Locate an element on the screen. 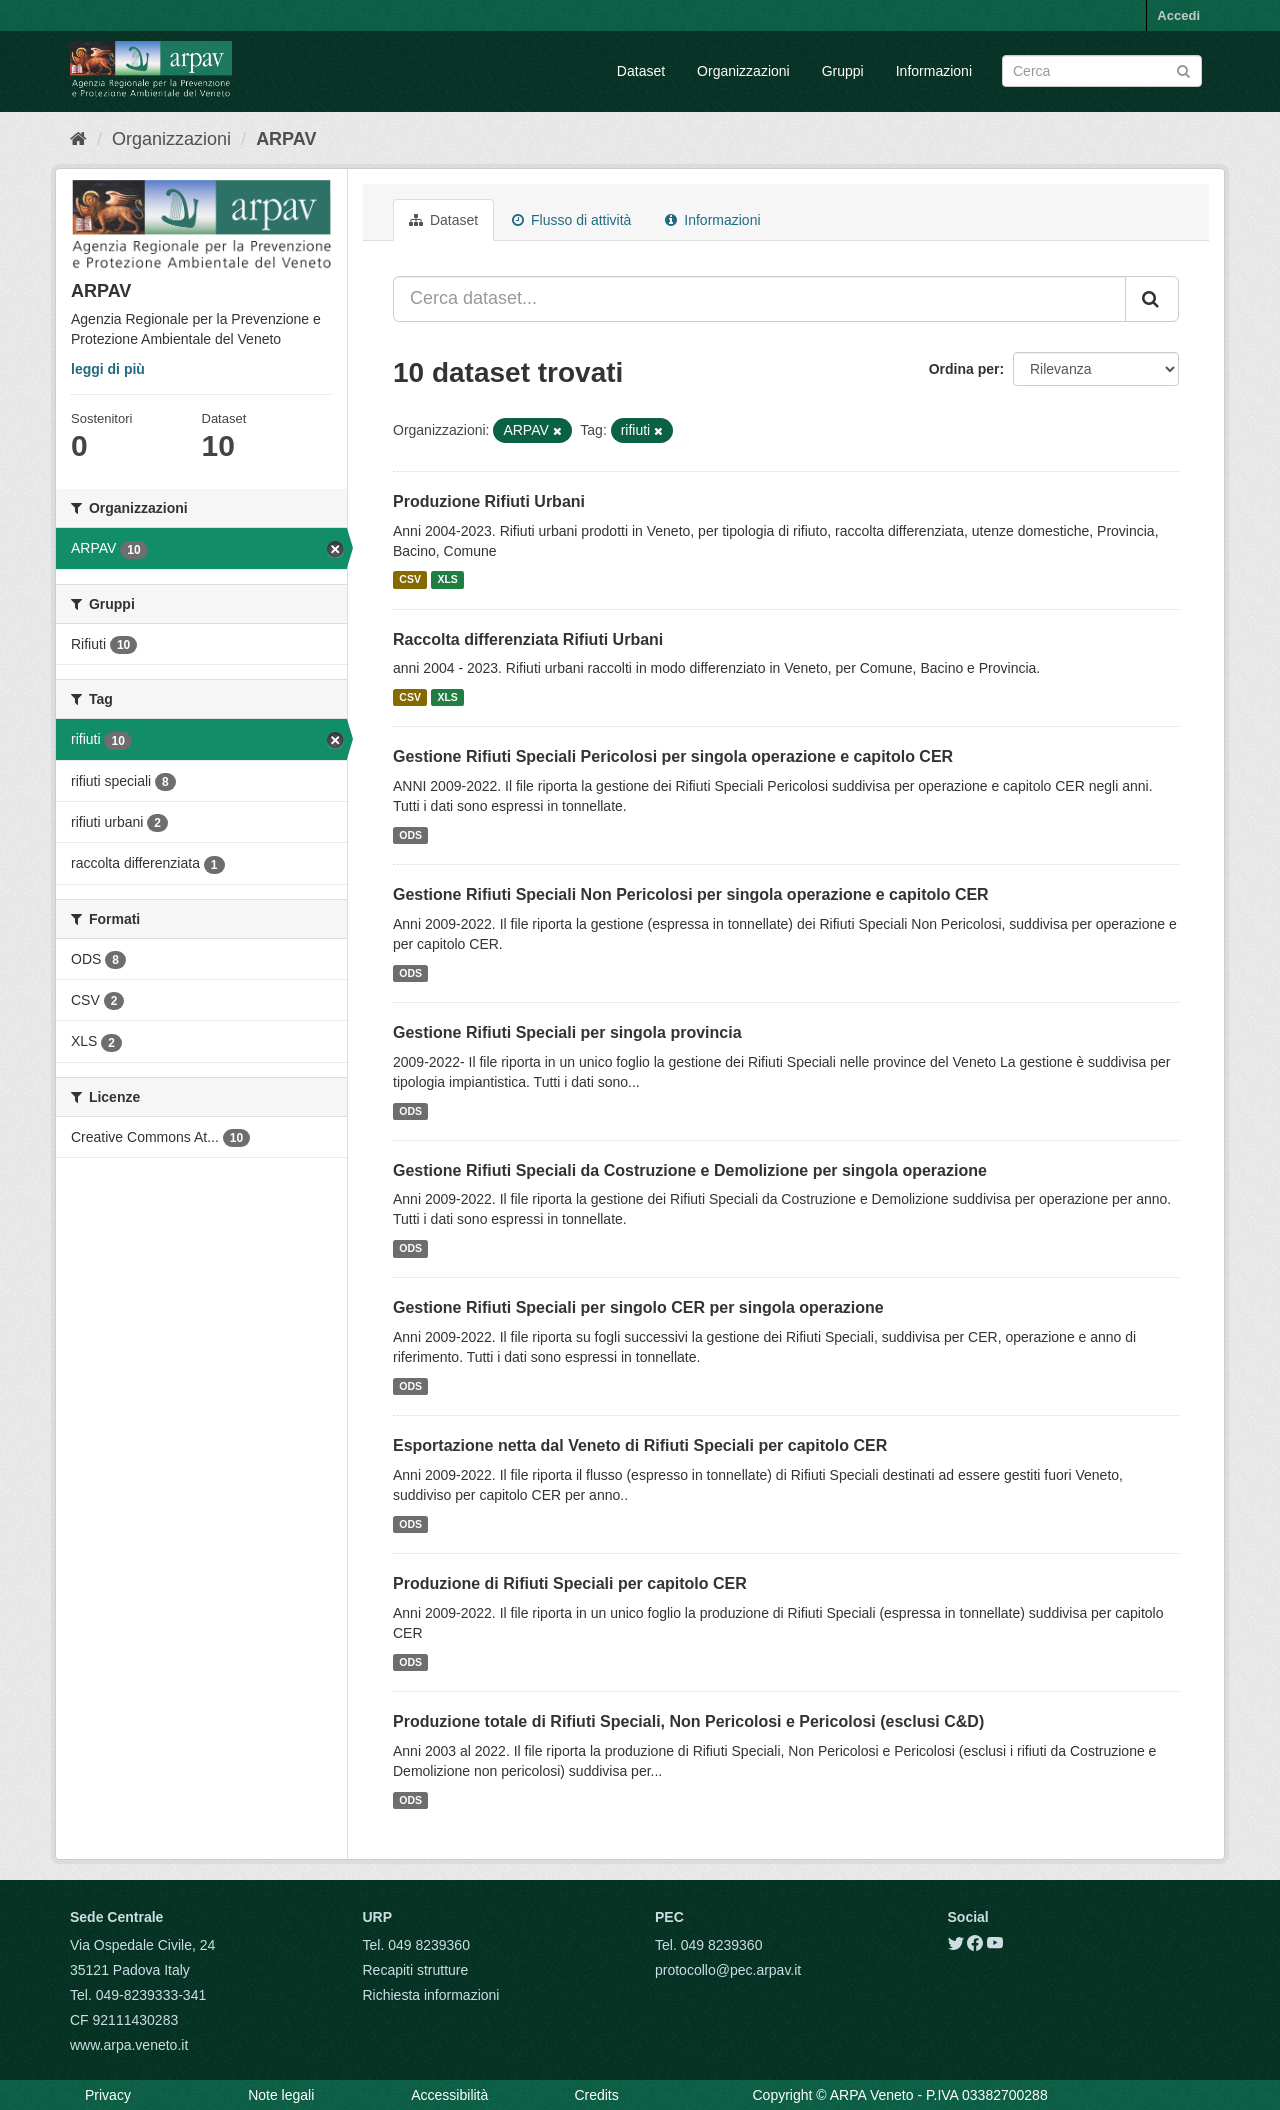 The height and width of the screenshot is (2110, 1280). Produzione totale di Rifiuti Speciali, Non Pericolosi e Pericolosi (esclusi C&D) is located at coordinates (688, 1721).